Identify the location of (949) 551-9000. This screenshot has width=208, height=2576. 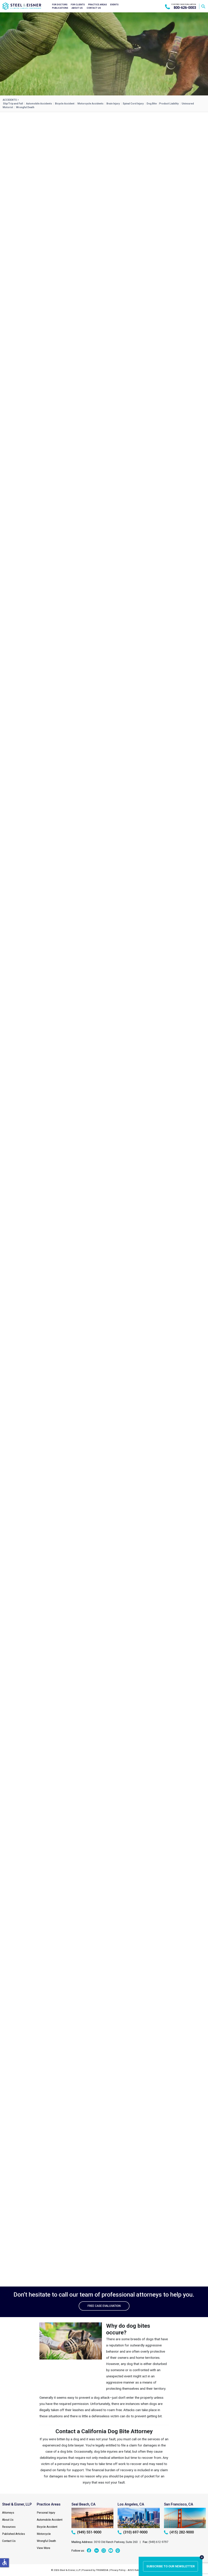
(86, 2532).